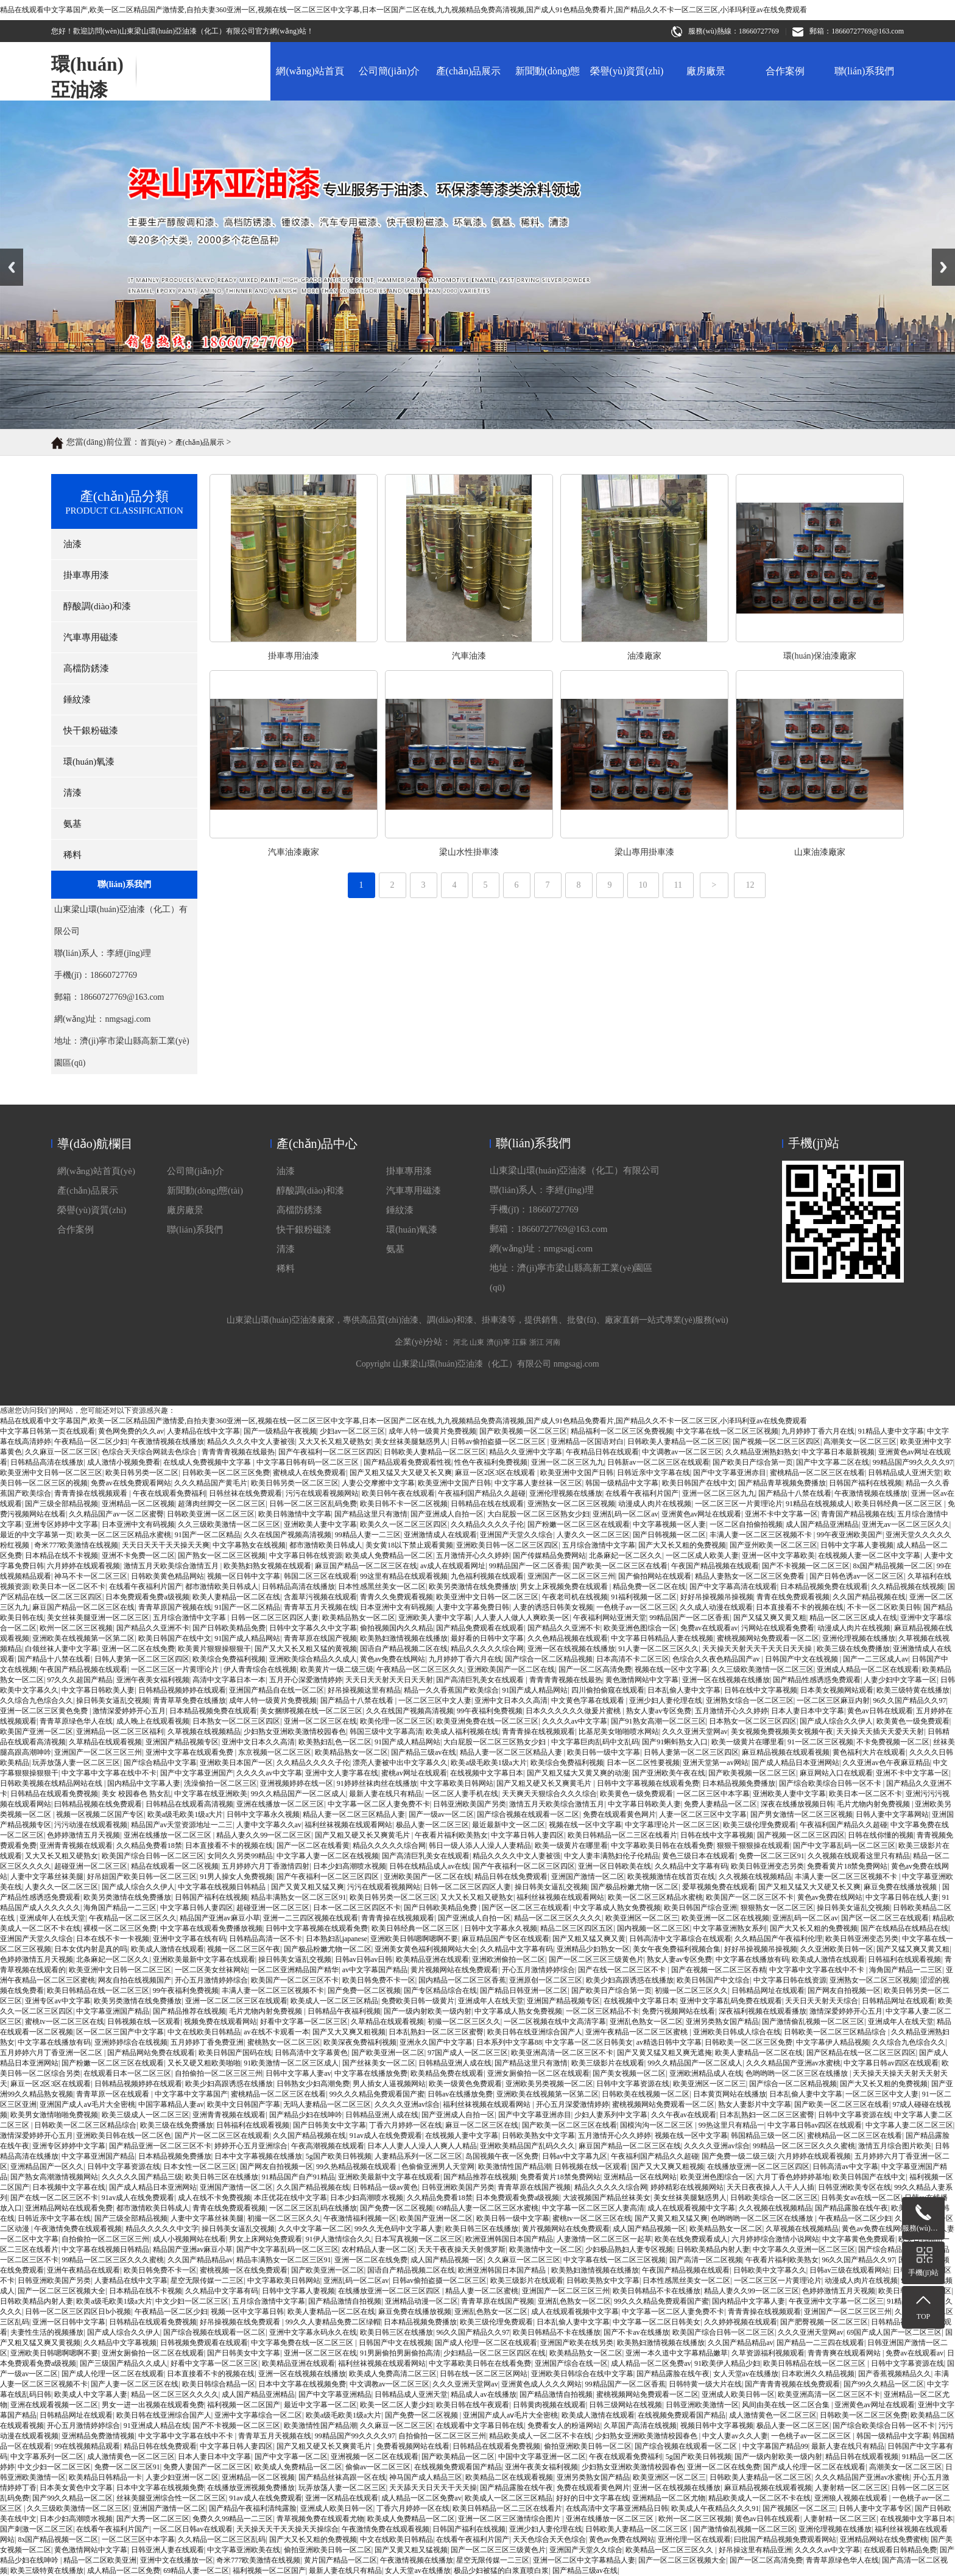  I want to click on 亚洲在线观看视频一区二区, so click(54, 2405).